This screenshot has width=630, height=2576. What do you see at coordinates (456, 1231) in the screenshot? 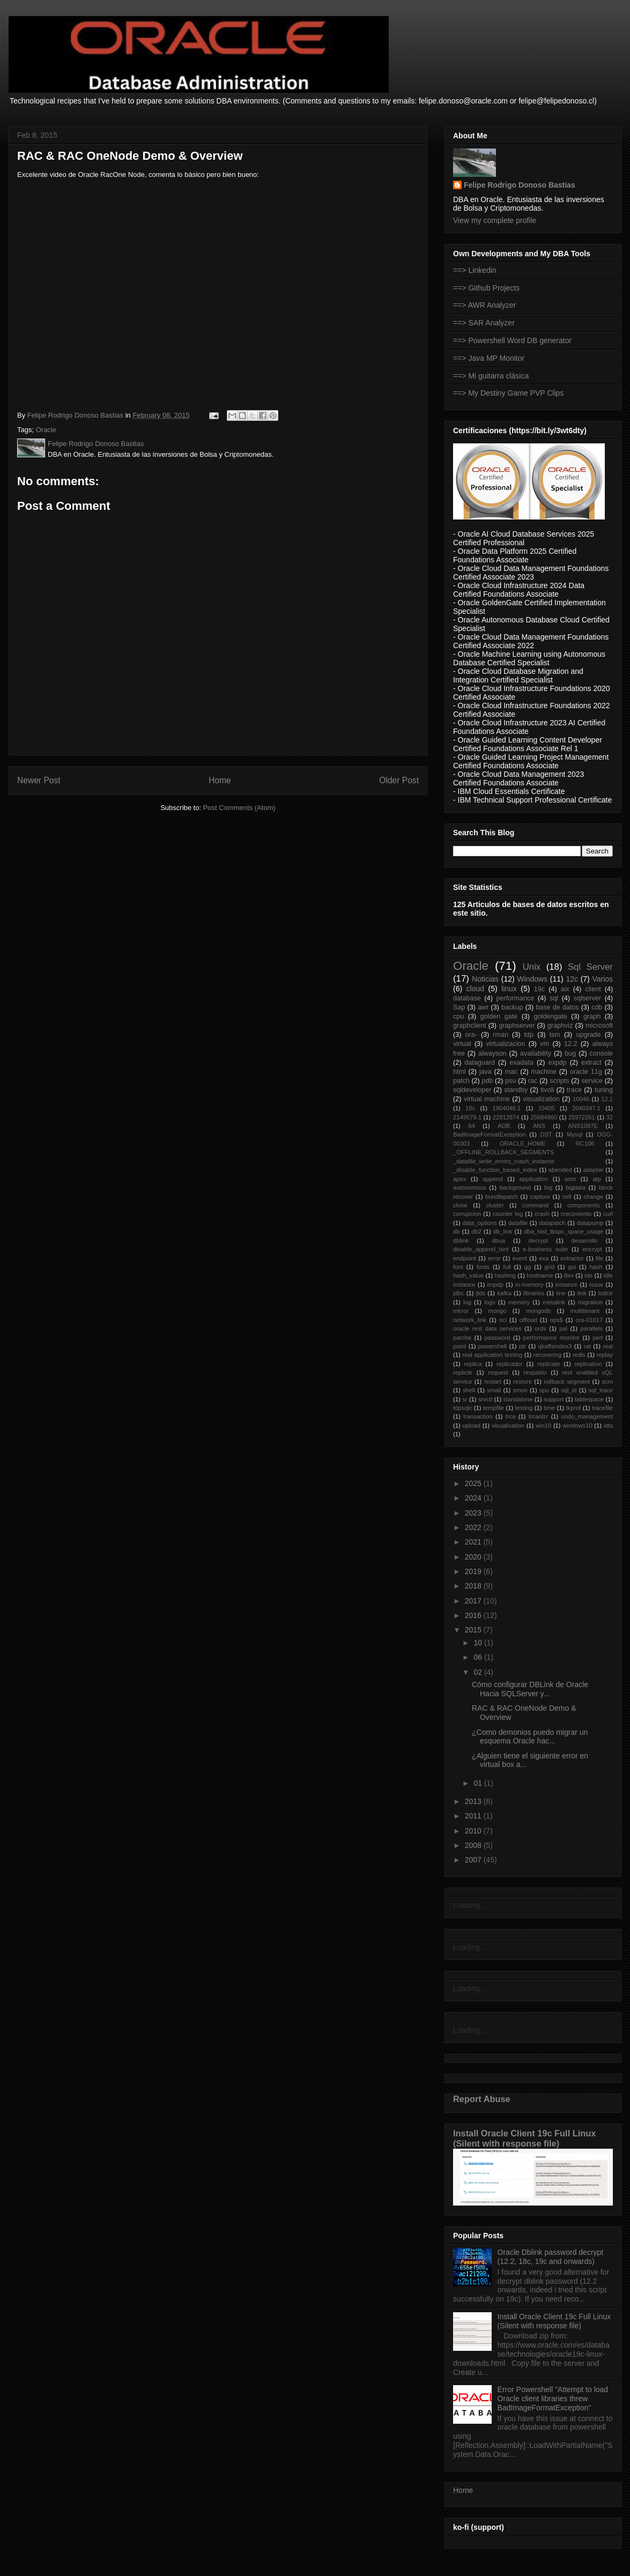
I see `db` at bounding box center [456, 1231].